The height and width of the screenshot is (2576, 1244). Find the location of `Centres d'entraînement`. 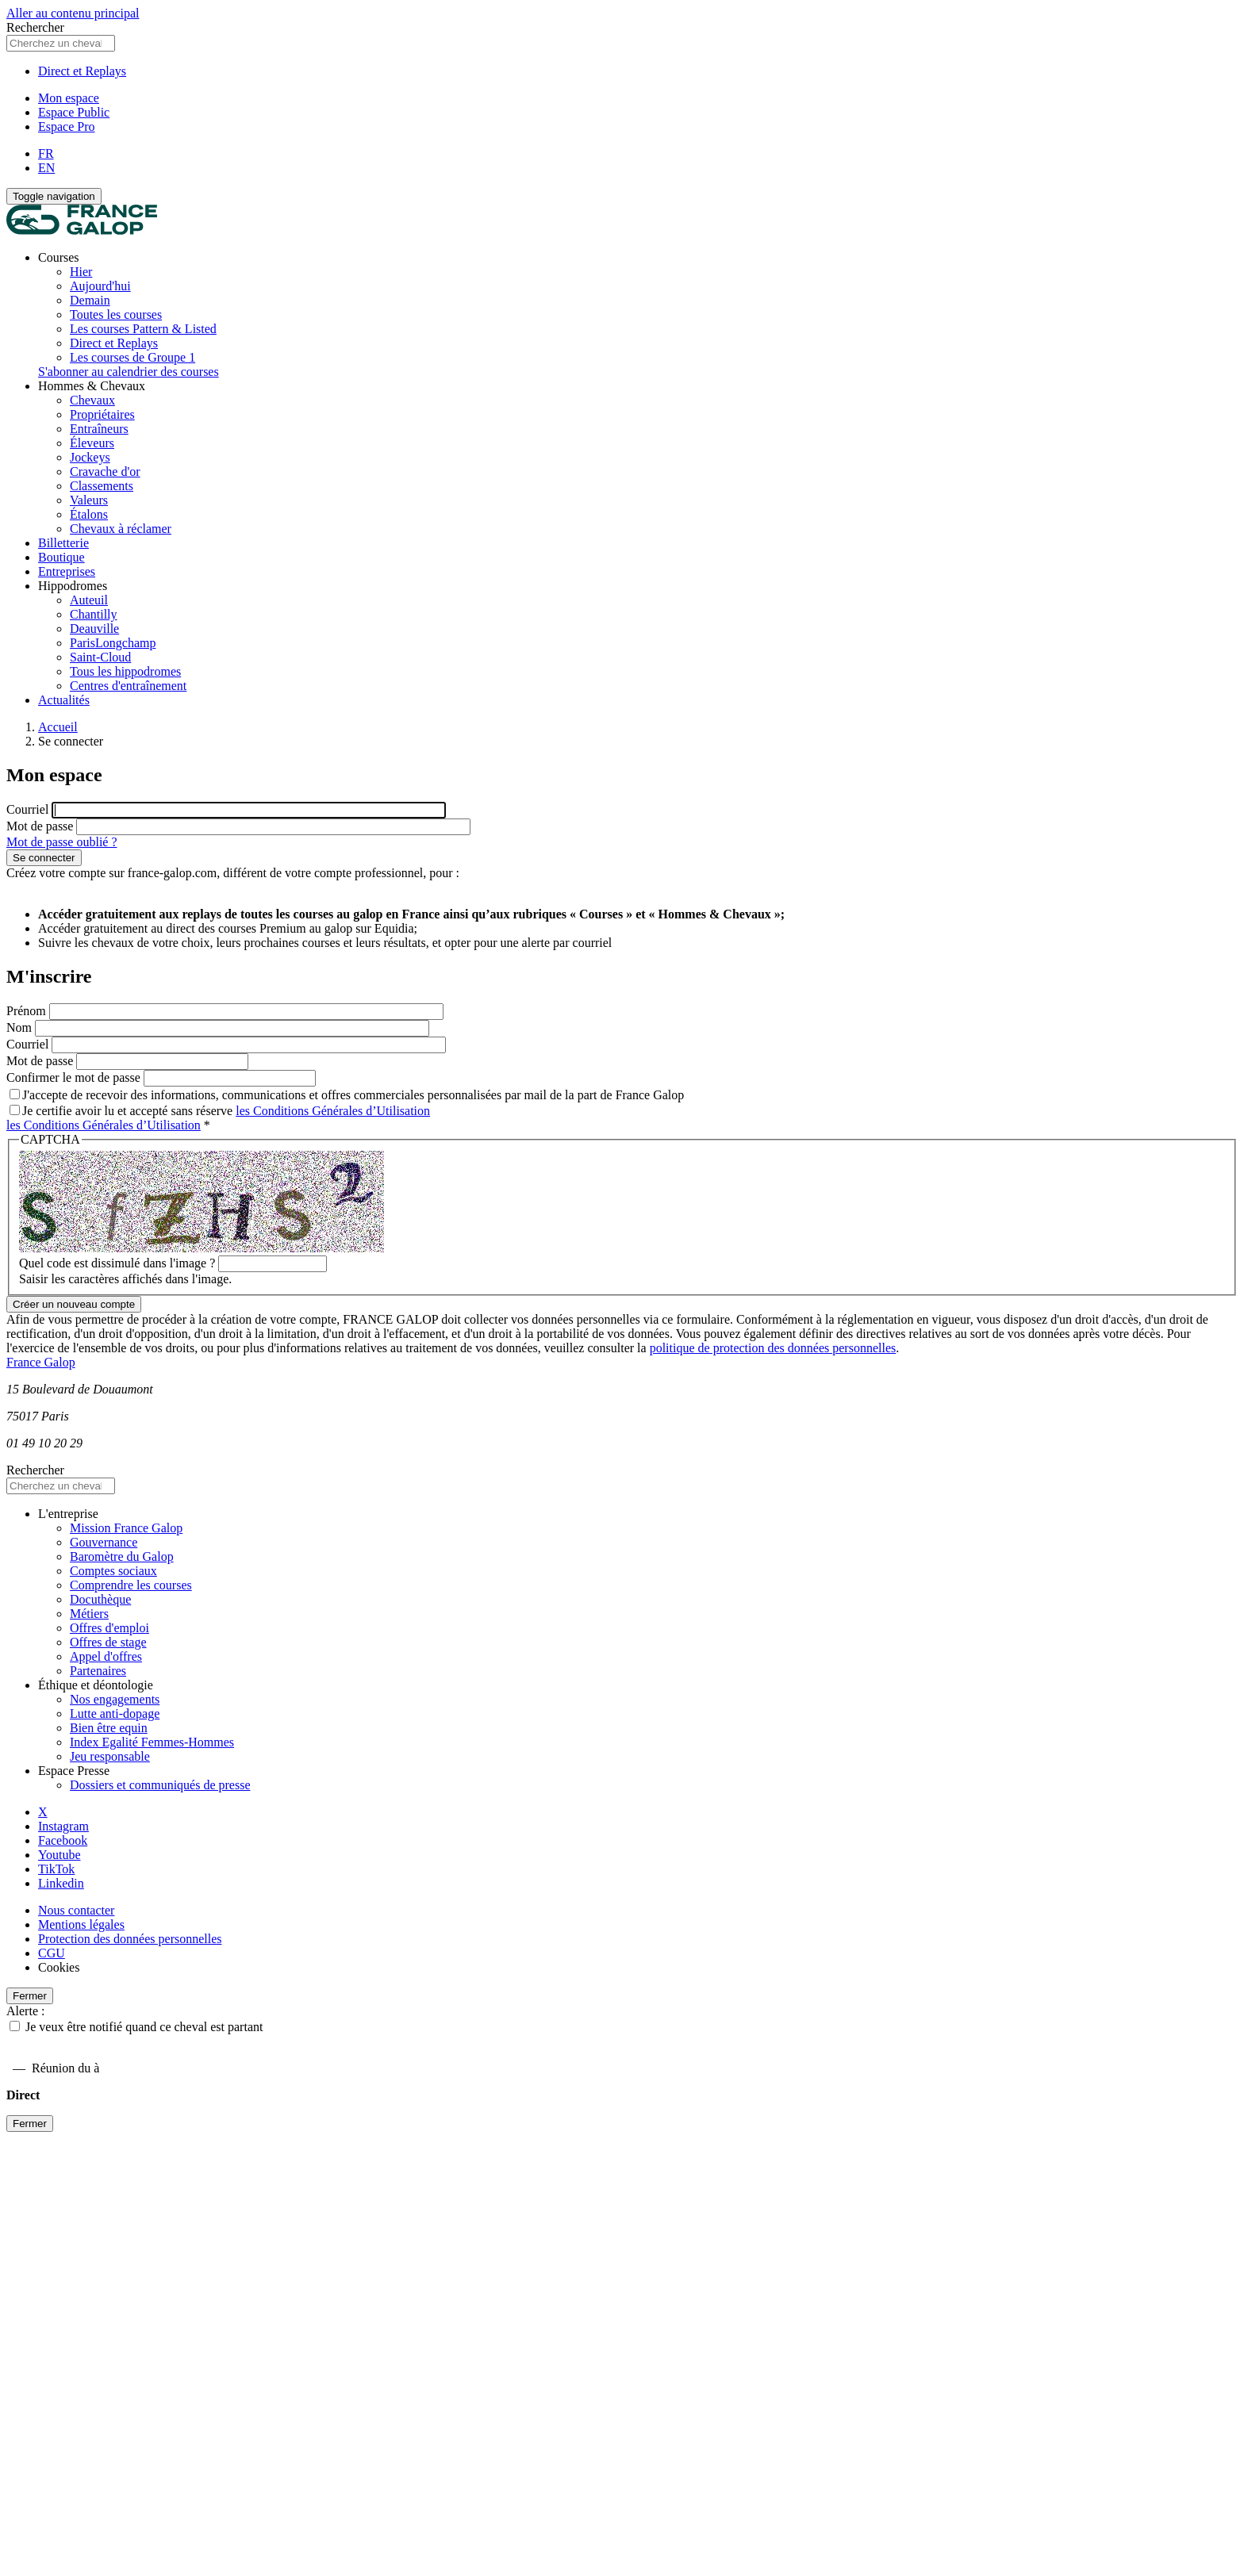

Centres d'entraînement is located at coordinates (128, 685).